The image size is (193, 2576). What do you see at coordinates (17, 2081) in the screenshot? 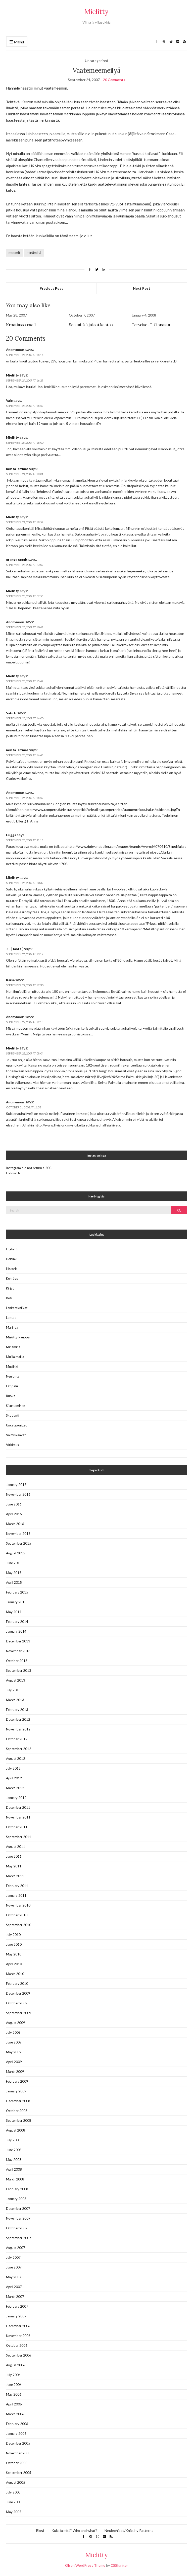
I see `February 2009` at bounding box center [17, 2081].